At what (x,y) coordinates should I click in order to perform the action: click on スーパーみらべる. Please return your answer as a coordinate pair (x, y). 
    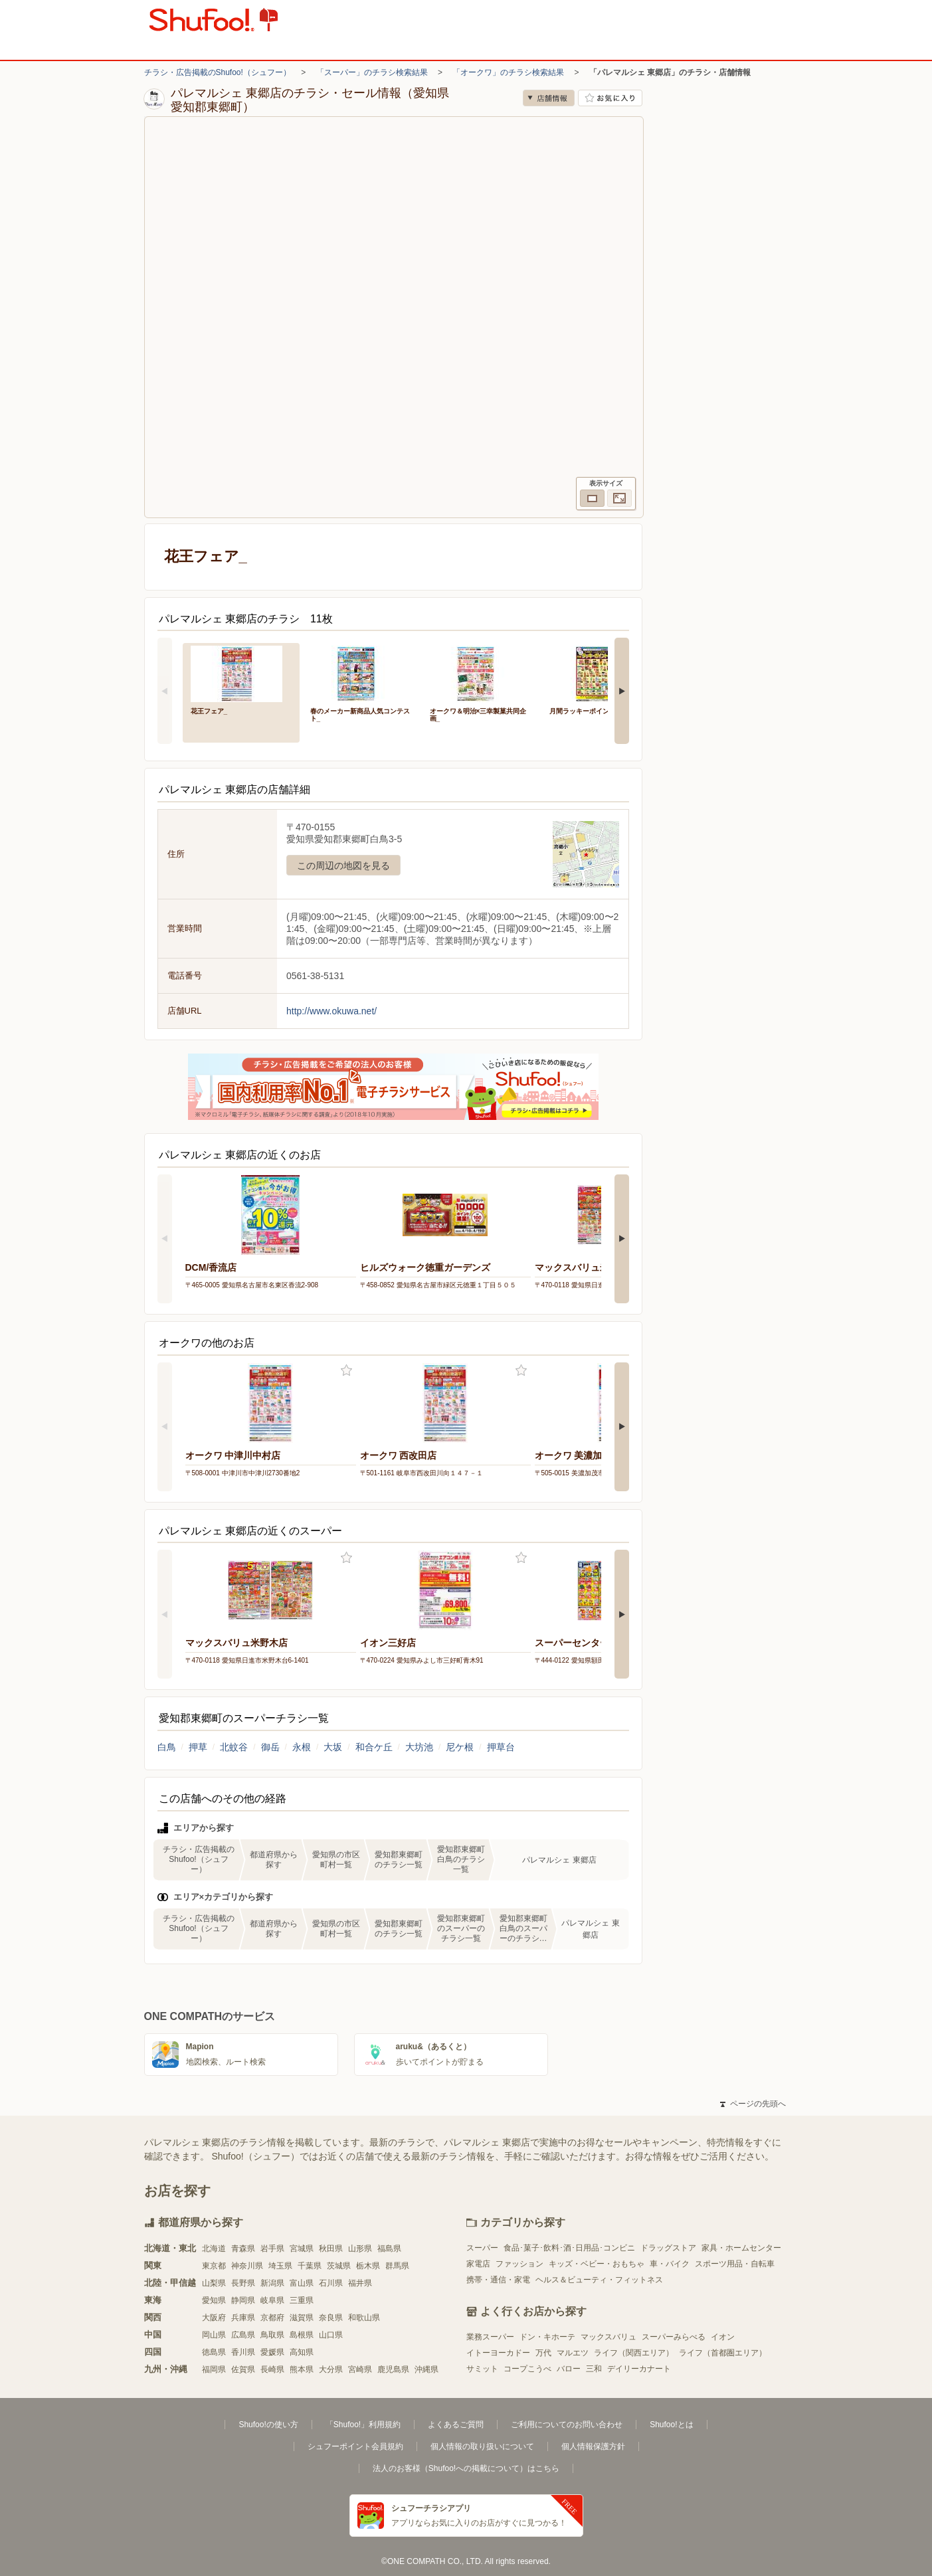
    Looking at the image, I should click on (673, 2337).